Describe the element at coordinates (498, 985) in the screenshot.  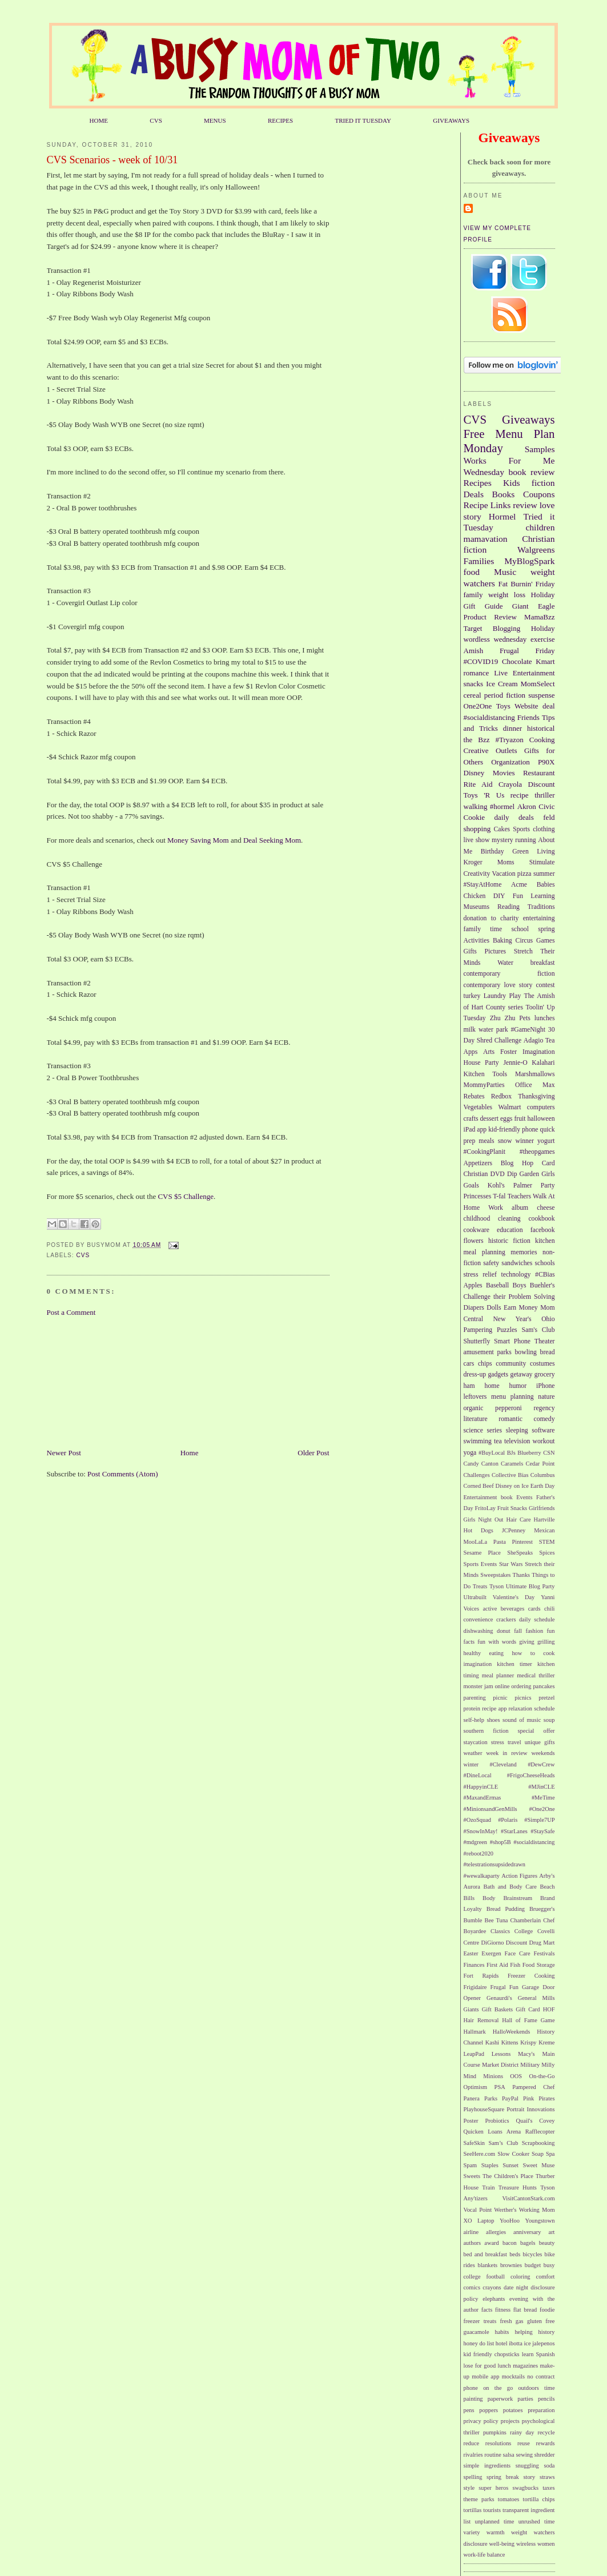
I see `contemporary love story` at that location.